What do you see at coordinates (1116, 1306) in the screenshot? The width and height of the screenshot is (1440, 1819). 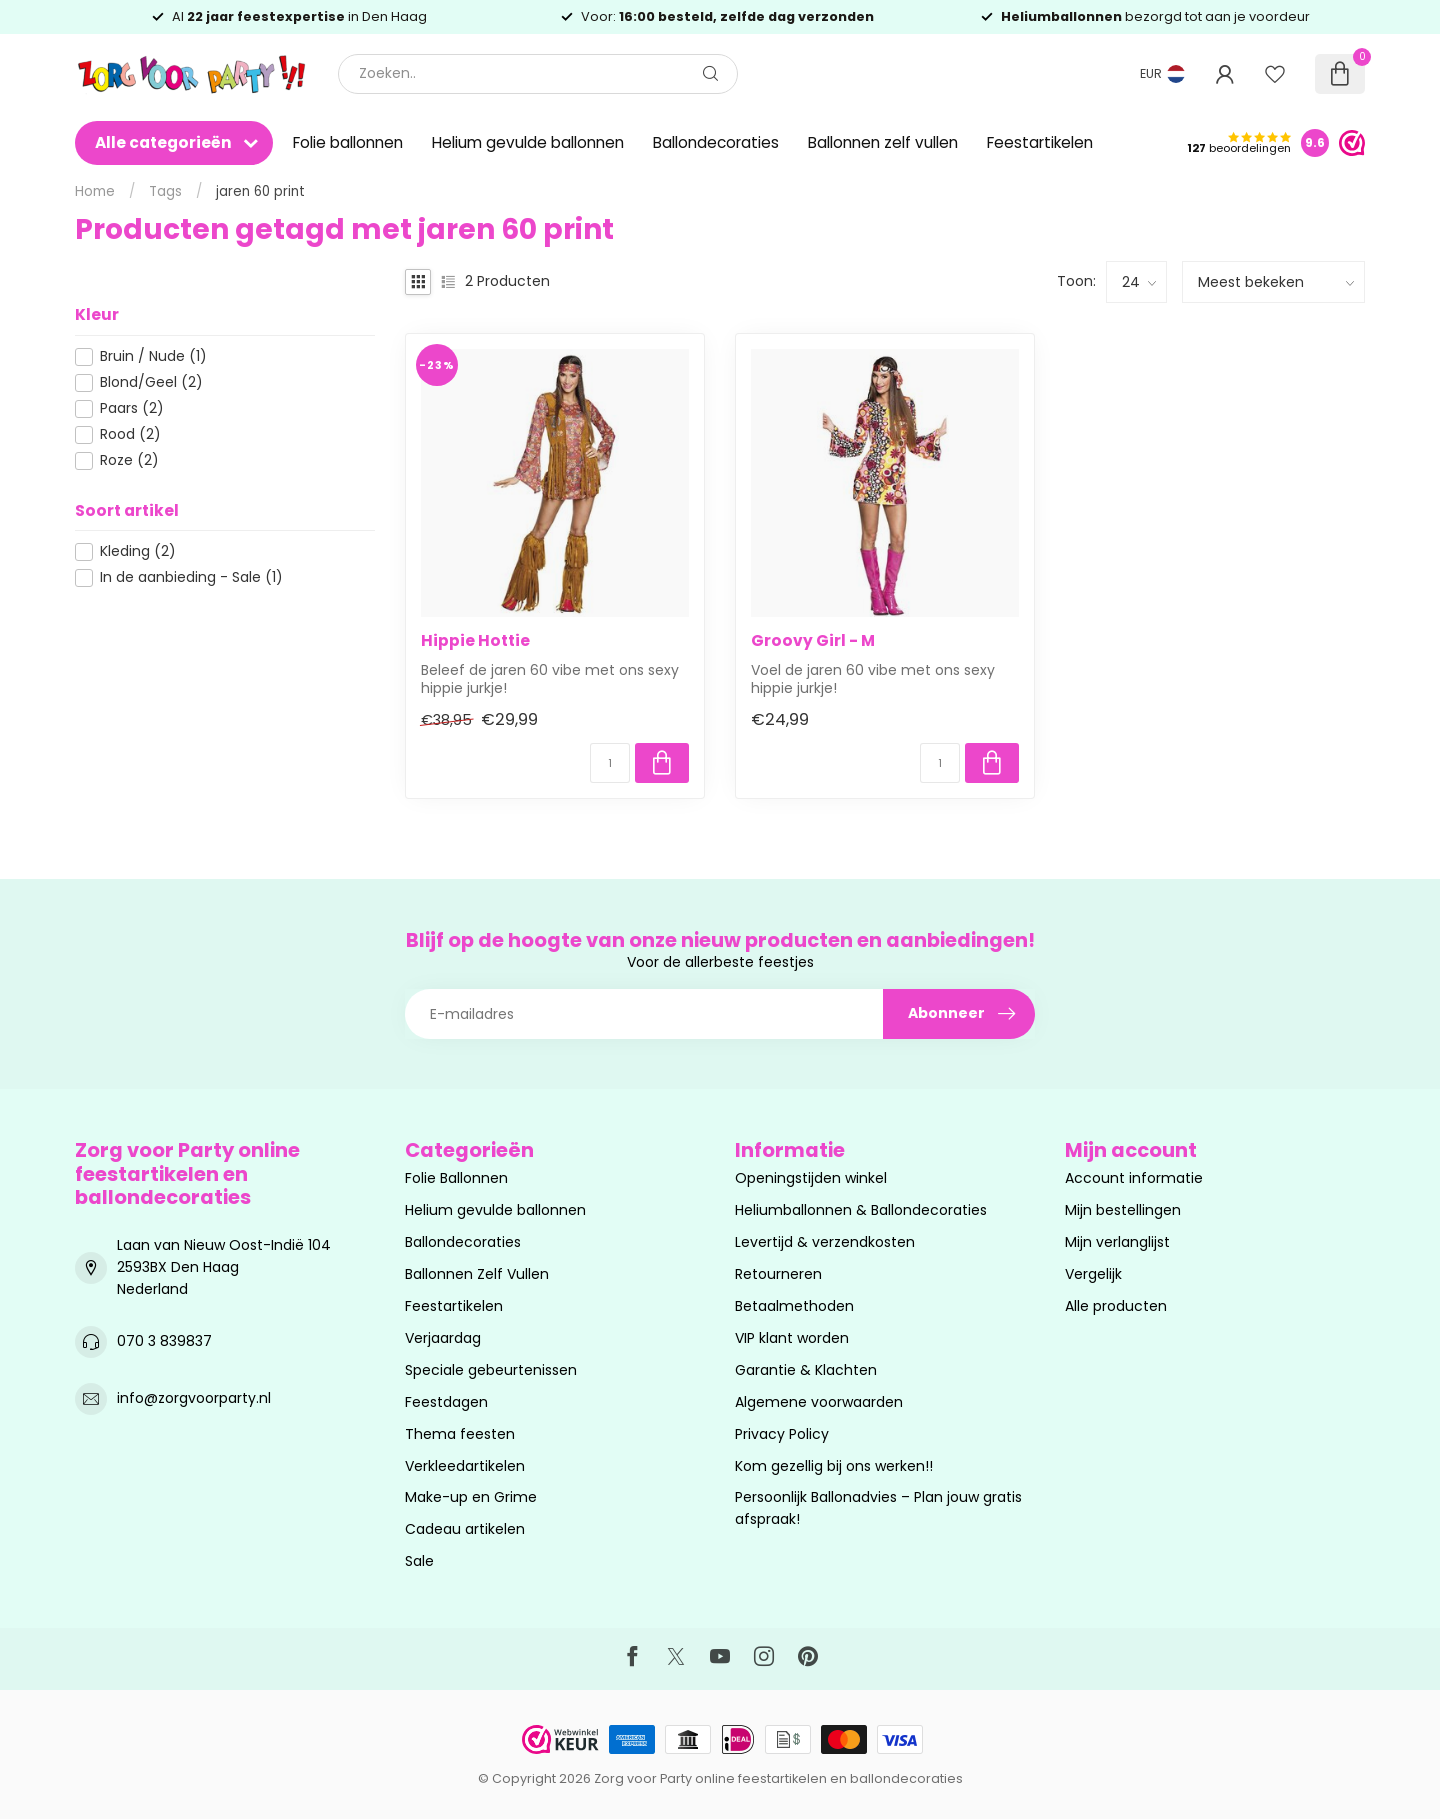 I see `Alle producten` at bounding box center [1116, 1306].